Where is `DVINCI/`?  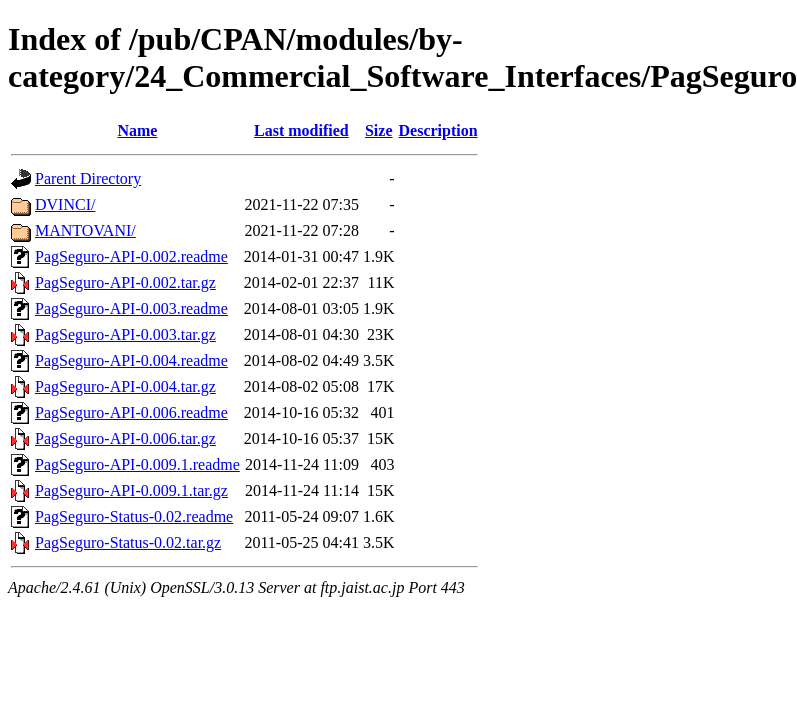
DVINCI/ is located at coordinates (65, 204).